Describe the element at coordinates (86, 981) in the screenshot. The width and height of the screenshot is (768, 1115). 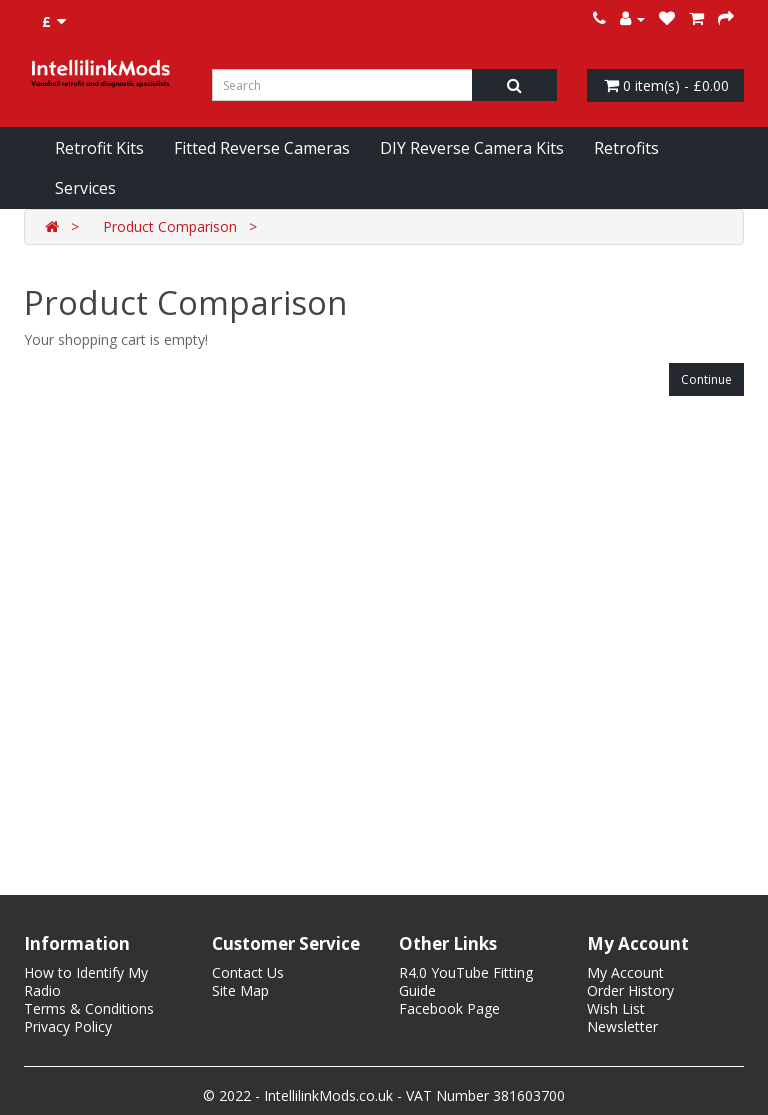
I see `How to Identify My Radio` at that location.